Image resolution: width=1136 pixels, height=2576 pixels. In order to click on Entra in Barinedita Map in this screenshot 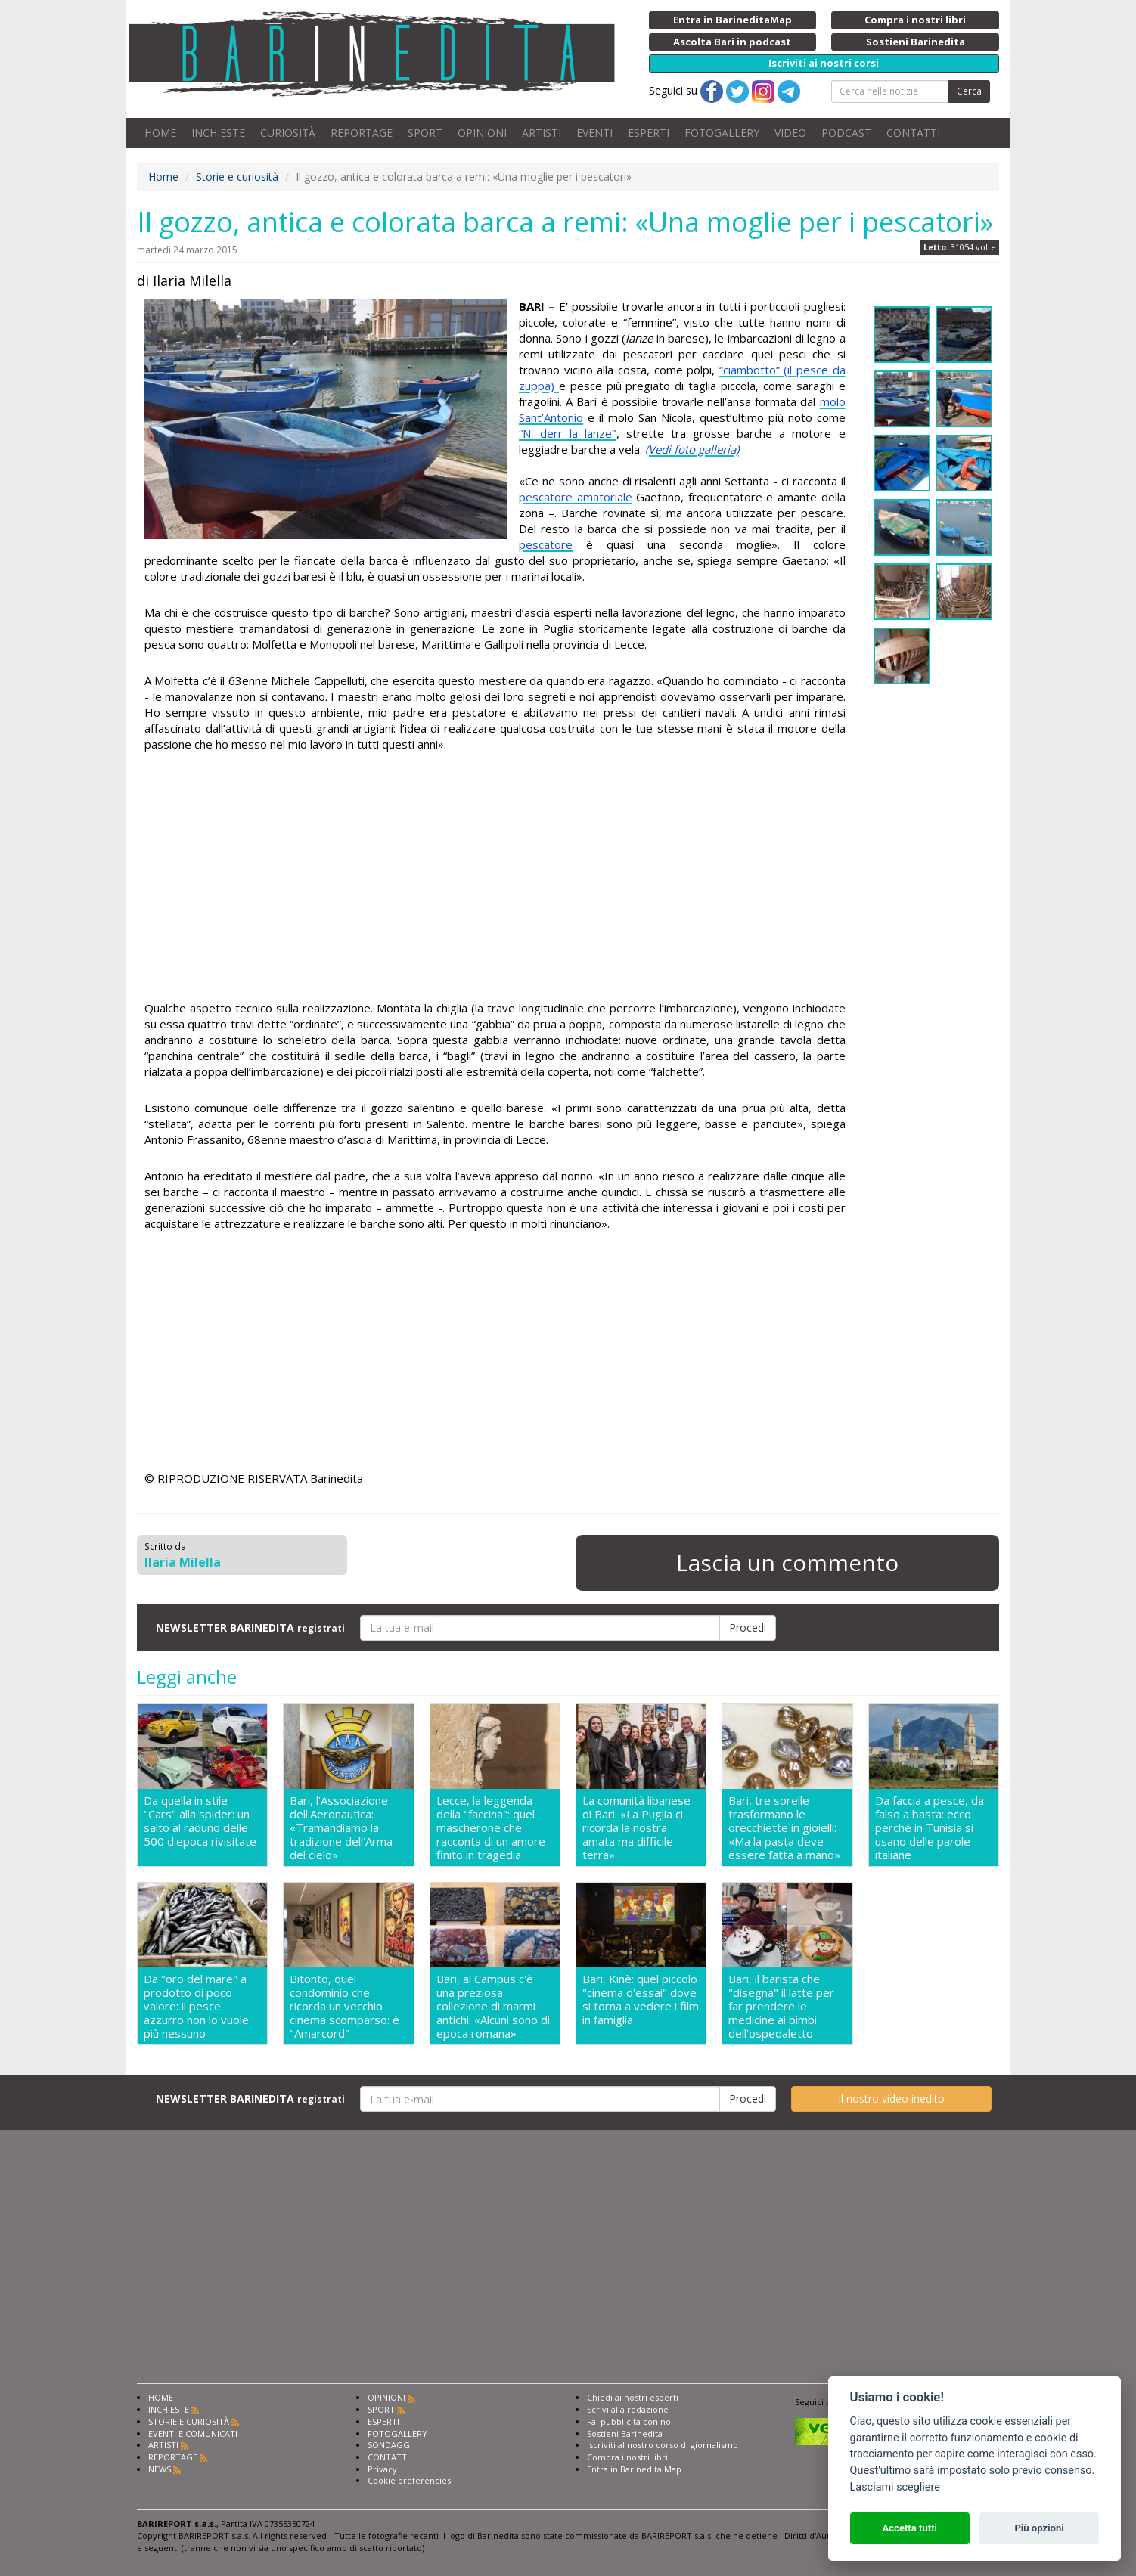, I will do `click(634, 2469)`.